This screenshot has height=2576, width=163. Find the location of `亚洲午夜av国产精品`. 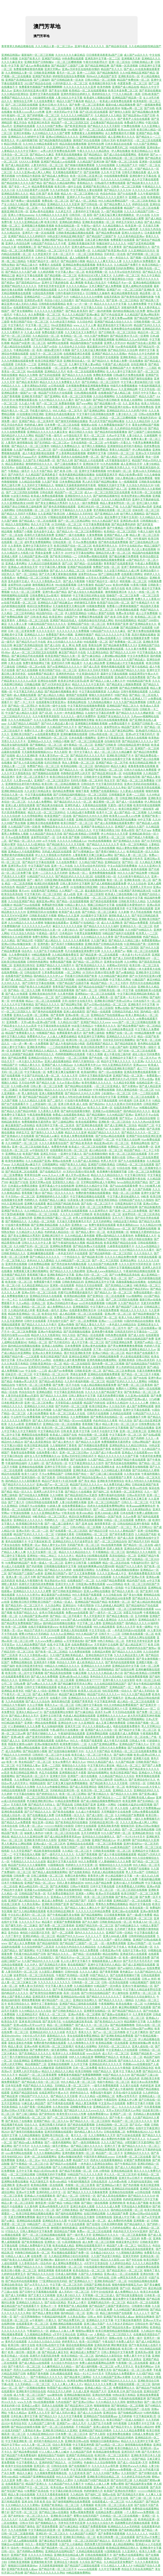

亚洲午夜av国产精品 is located at coordinates (54, 591).